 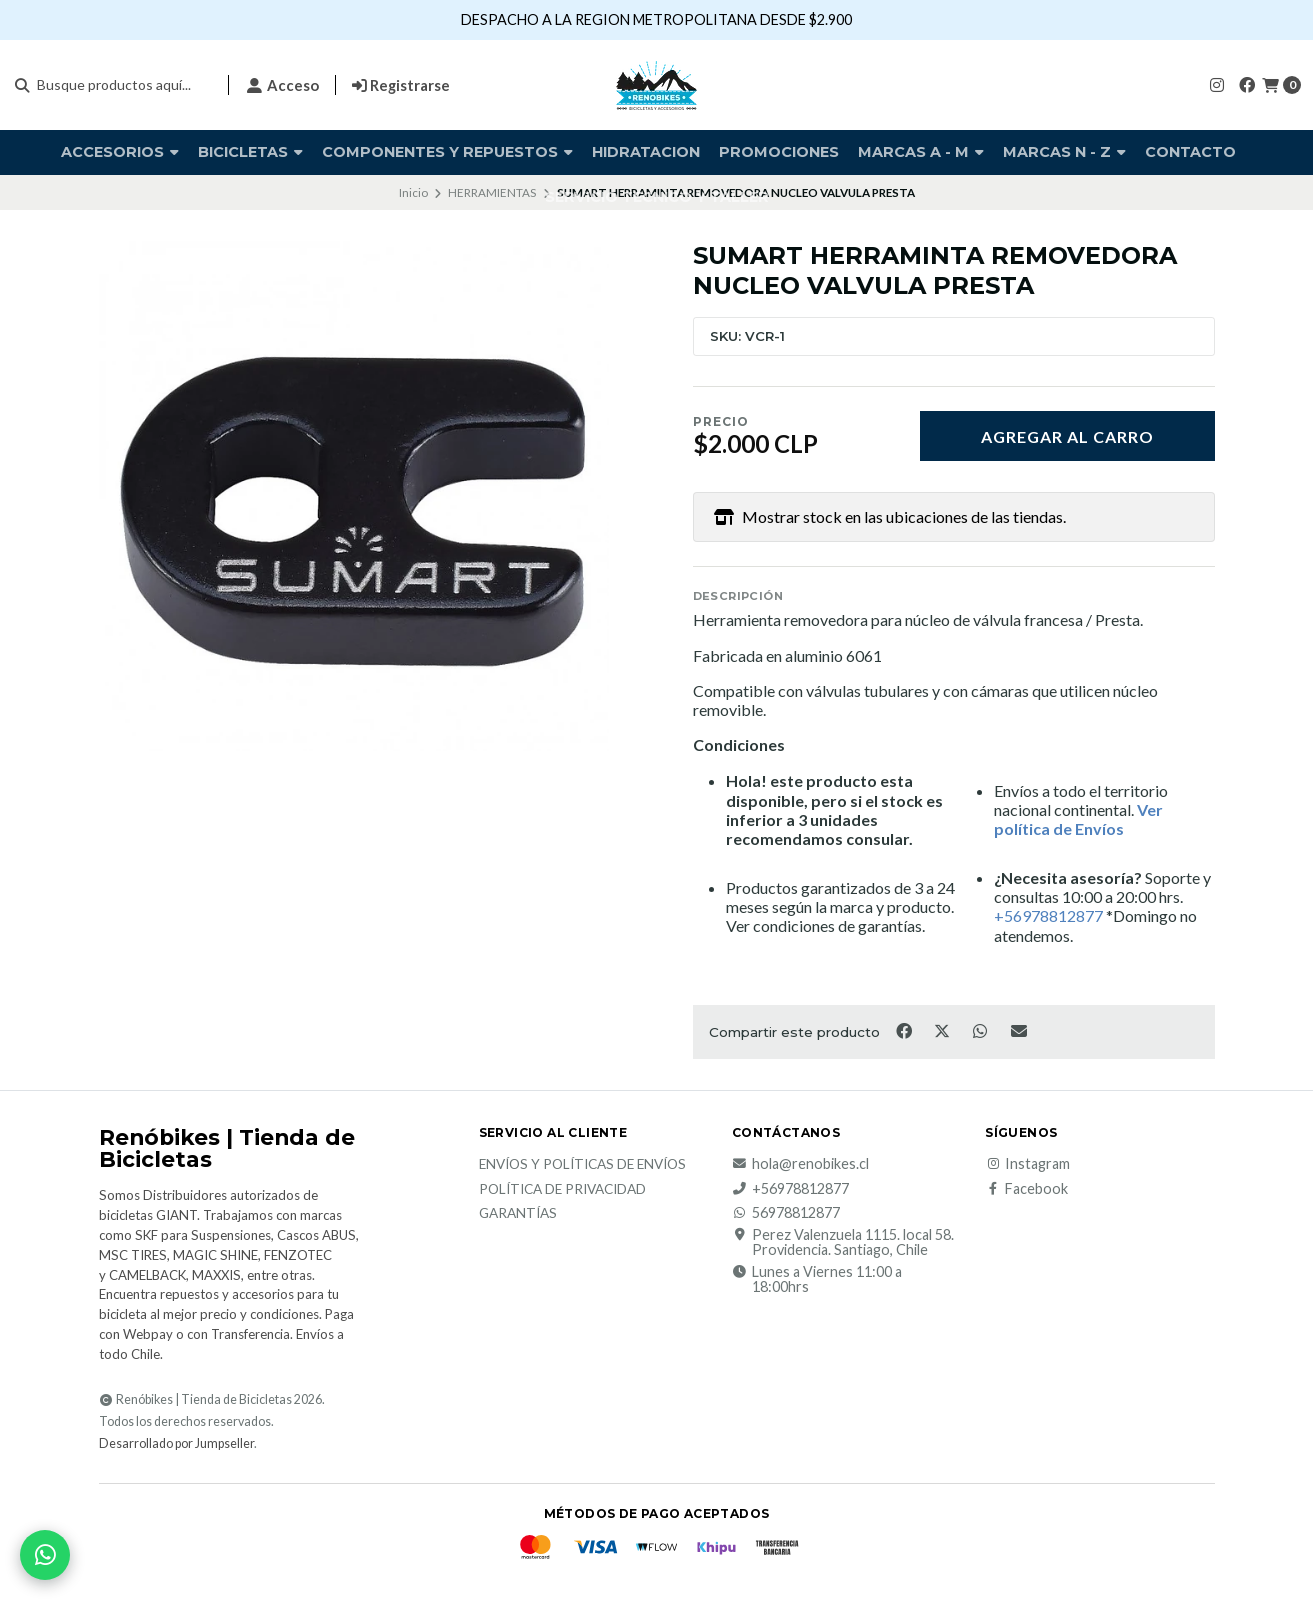 I want to click on Agregar al carro, so click(x=1067, y=436).